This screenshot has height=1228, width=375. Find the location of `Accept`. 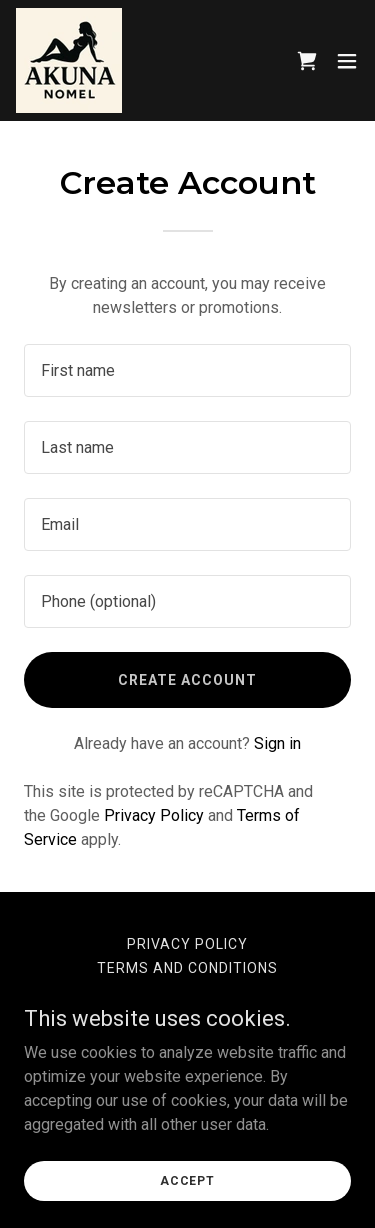

Accept is located at coordinates (187, 1180).